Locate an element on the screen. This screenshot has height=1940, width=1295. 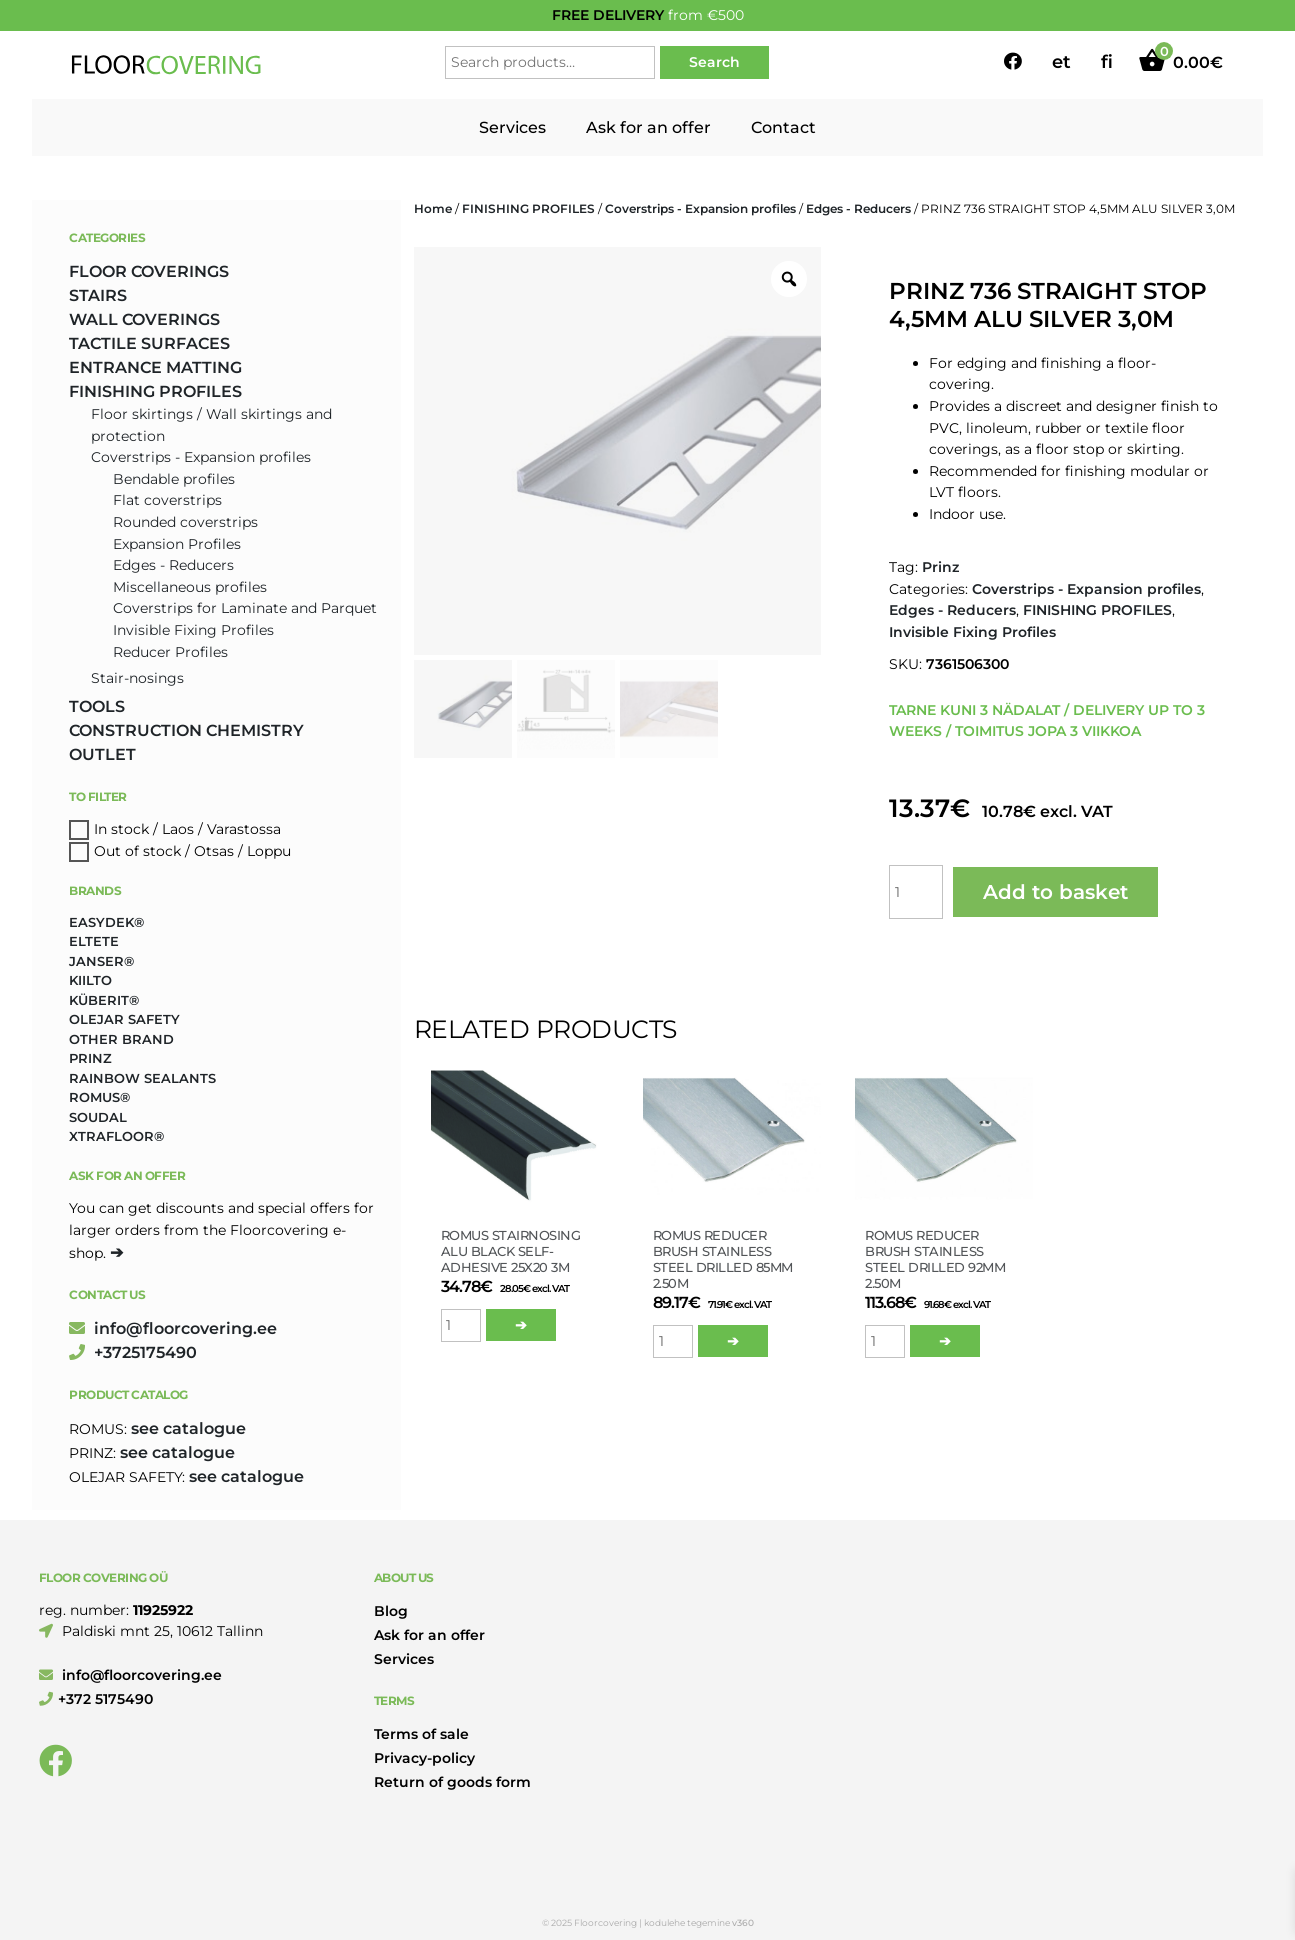
Services is located at coordinates (512, 127).